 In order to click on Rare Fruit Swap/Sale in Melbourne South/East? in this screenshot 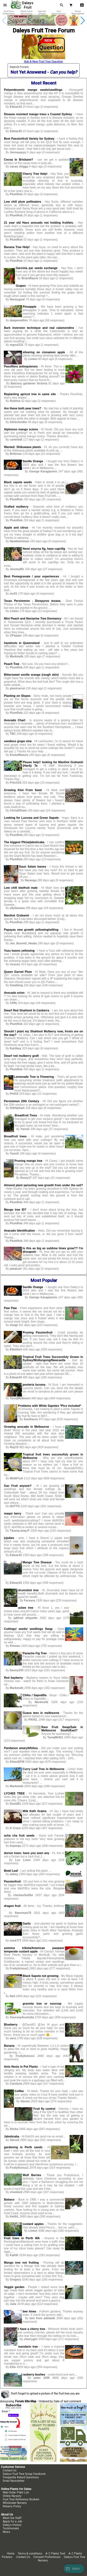, I will do `click(62, 1729)`.